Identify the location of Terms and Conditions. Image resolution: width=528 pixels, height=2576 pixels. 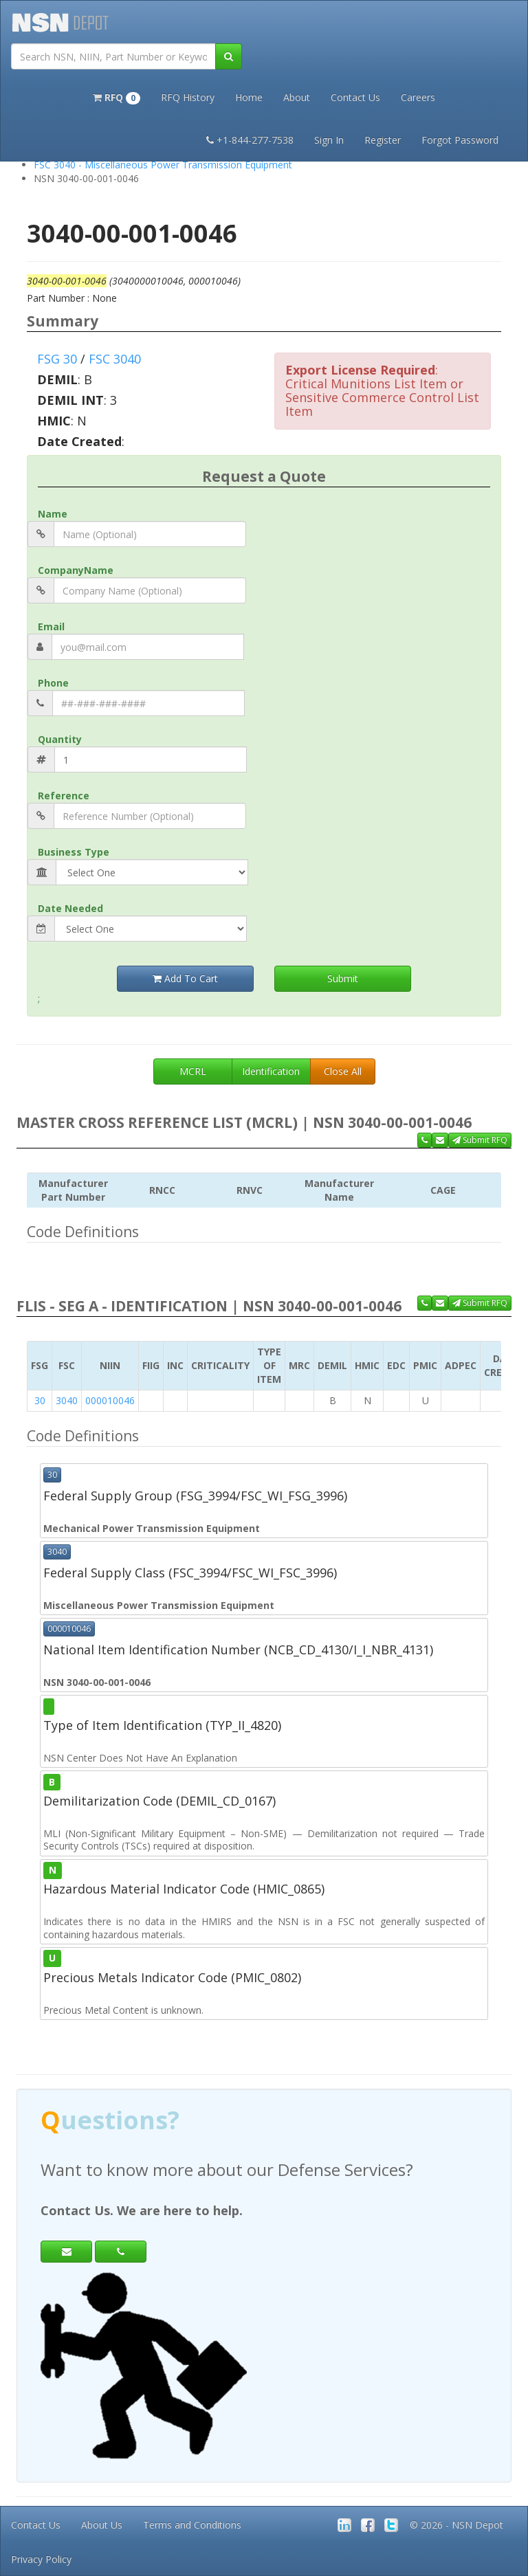
(192, 2524).